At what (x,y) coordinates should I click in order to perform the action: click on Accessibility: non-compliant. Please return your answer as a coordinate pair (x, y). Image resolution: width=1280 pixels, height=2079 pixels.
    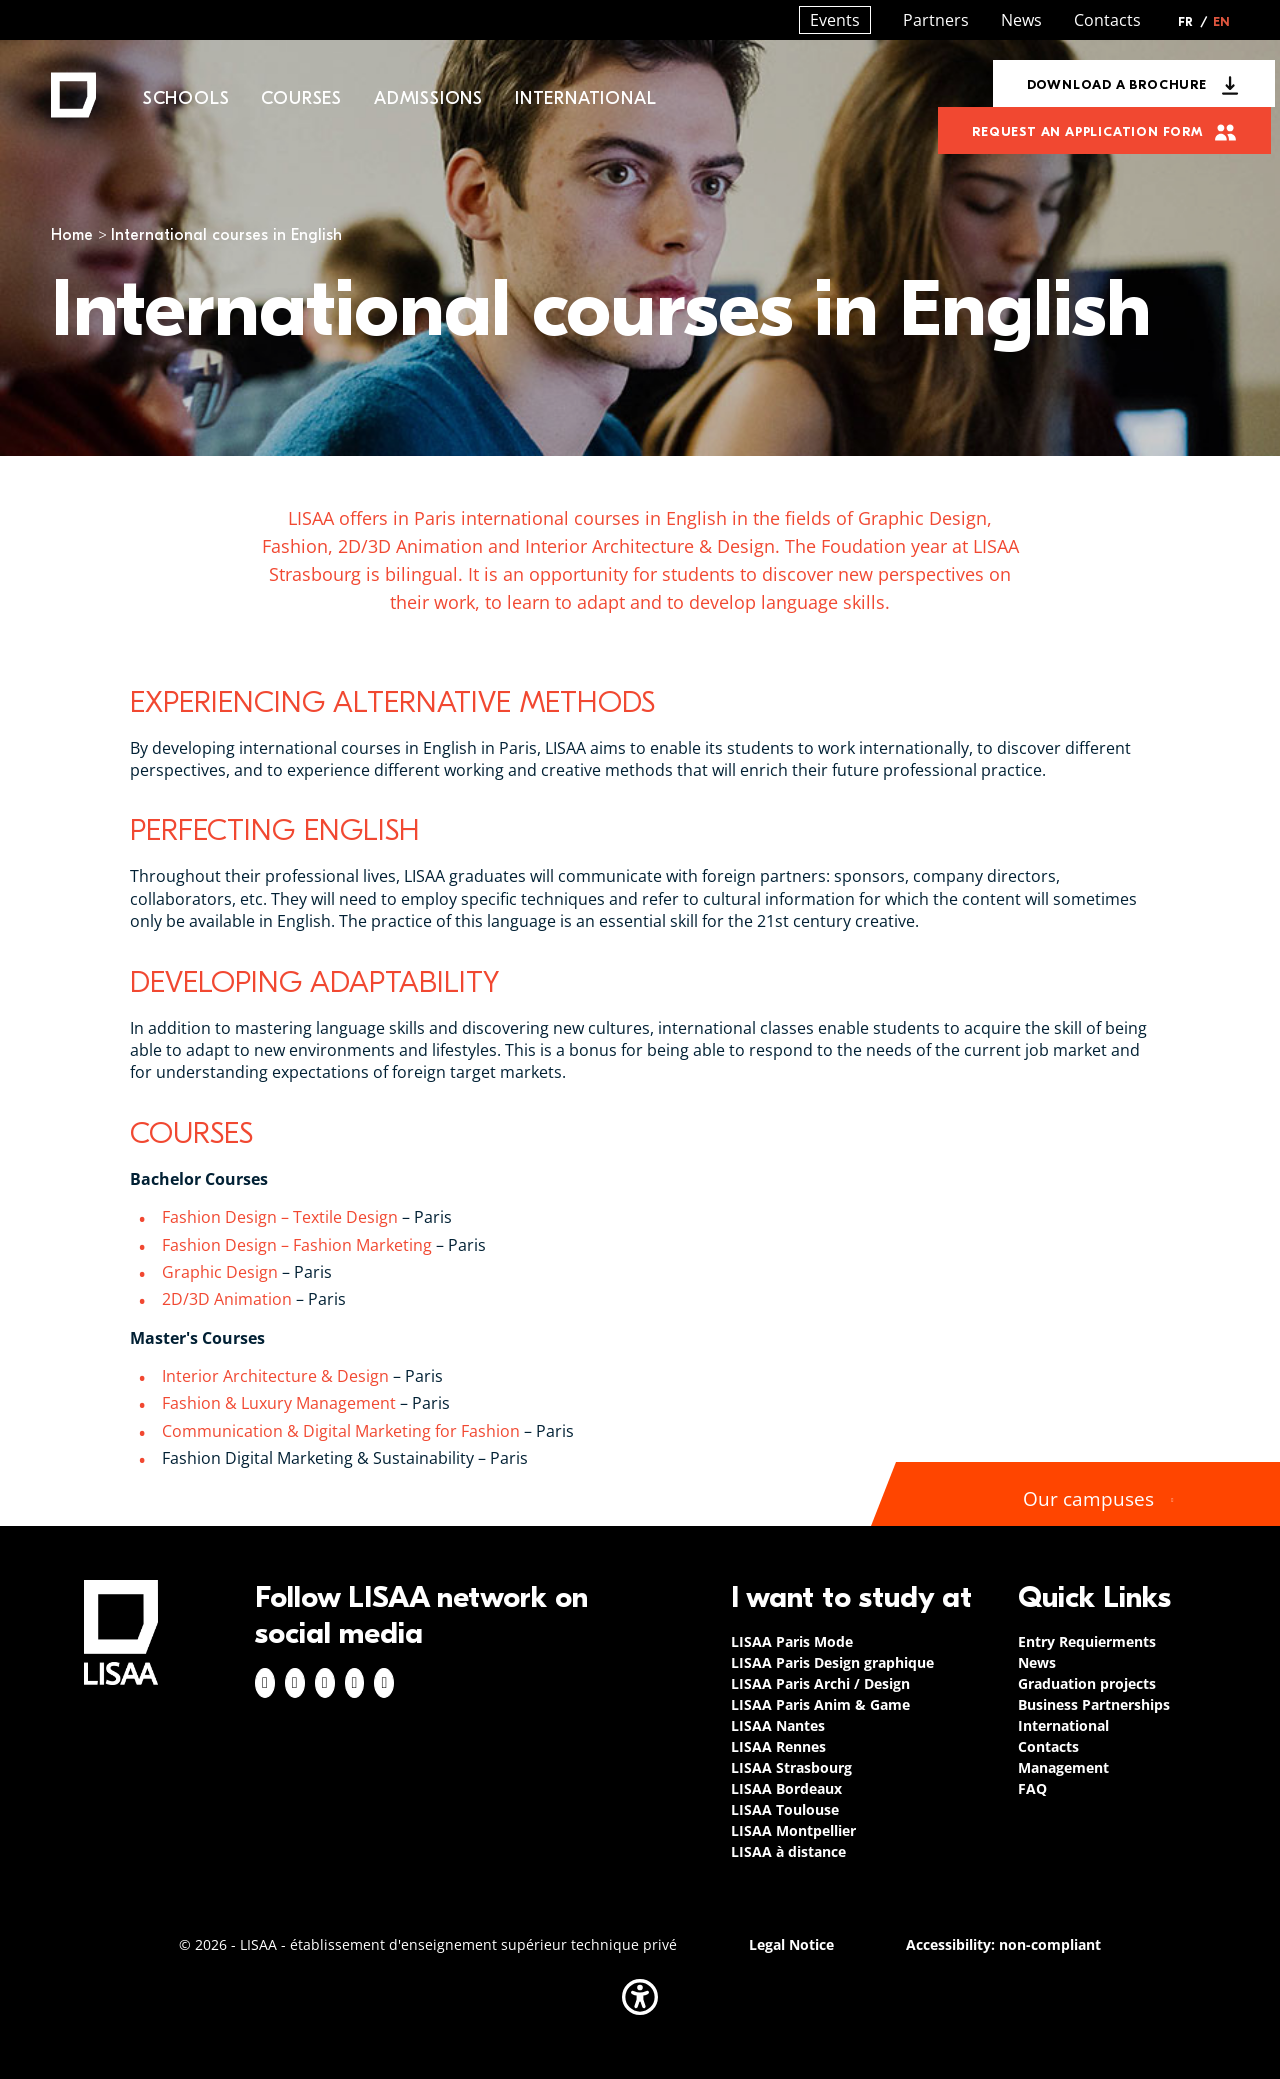
    Looking at the image, I should click on (1003, 1944).